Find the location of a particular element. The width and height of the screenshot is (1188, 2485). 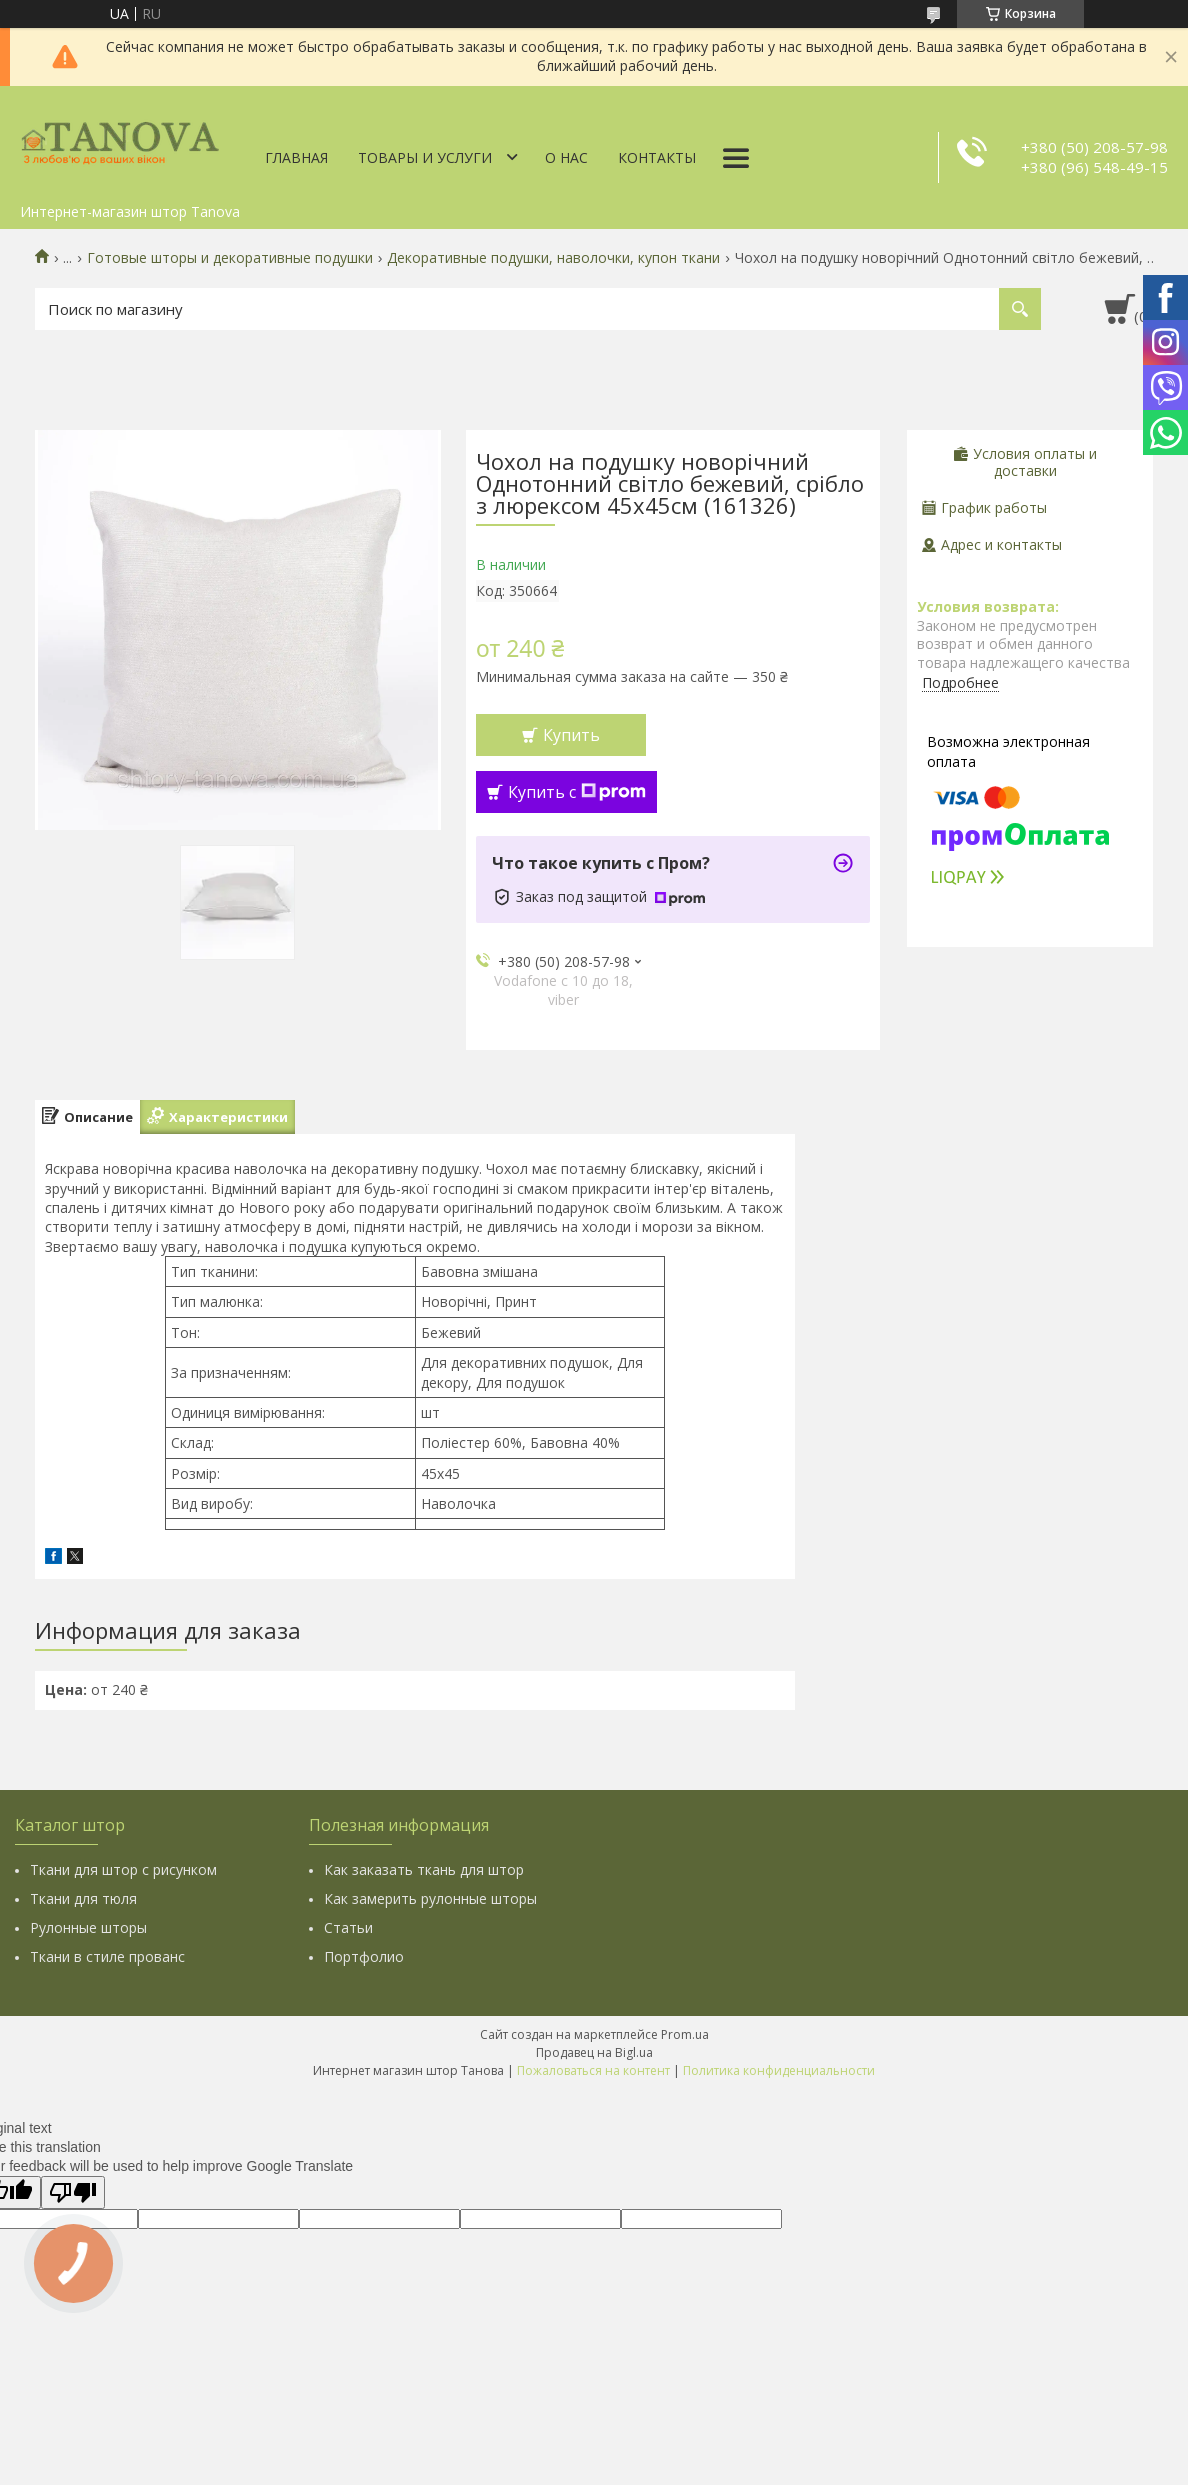

Как заказать ткань для штор is located at coordinates (424, 1869).